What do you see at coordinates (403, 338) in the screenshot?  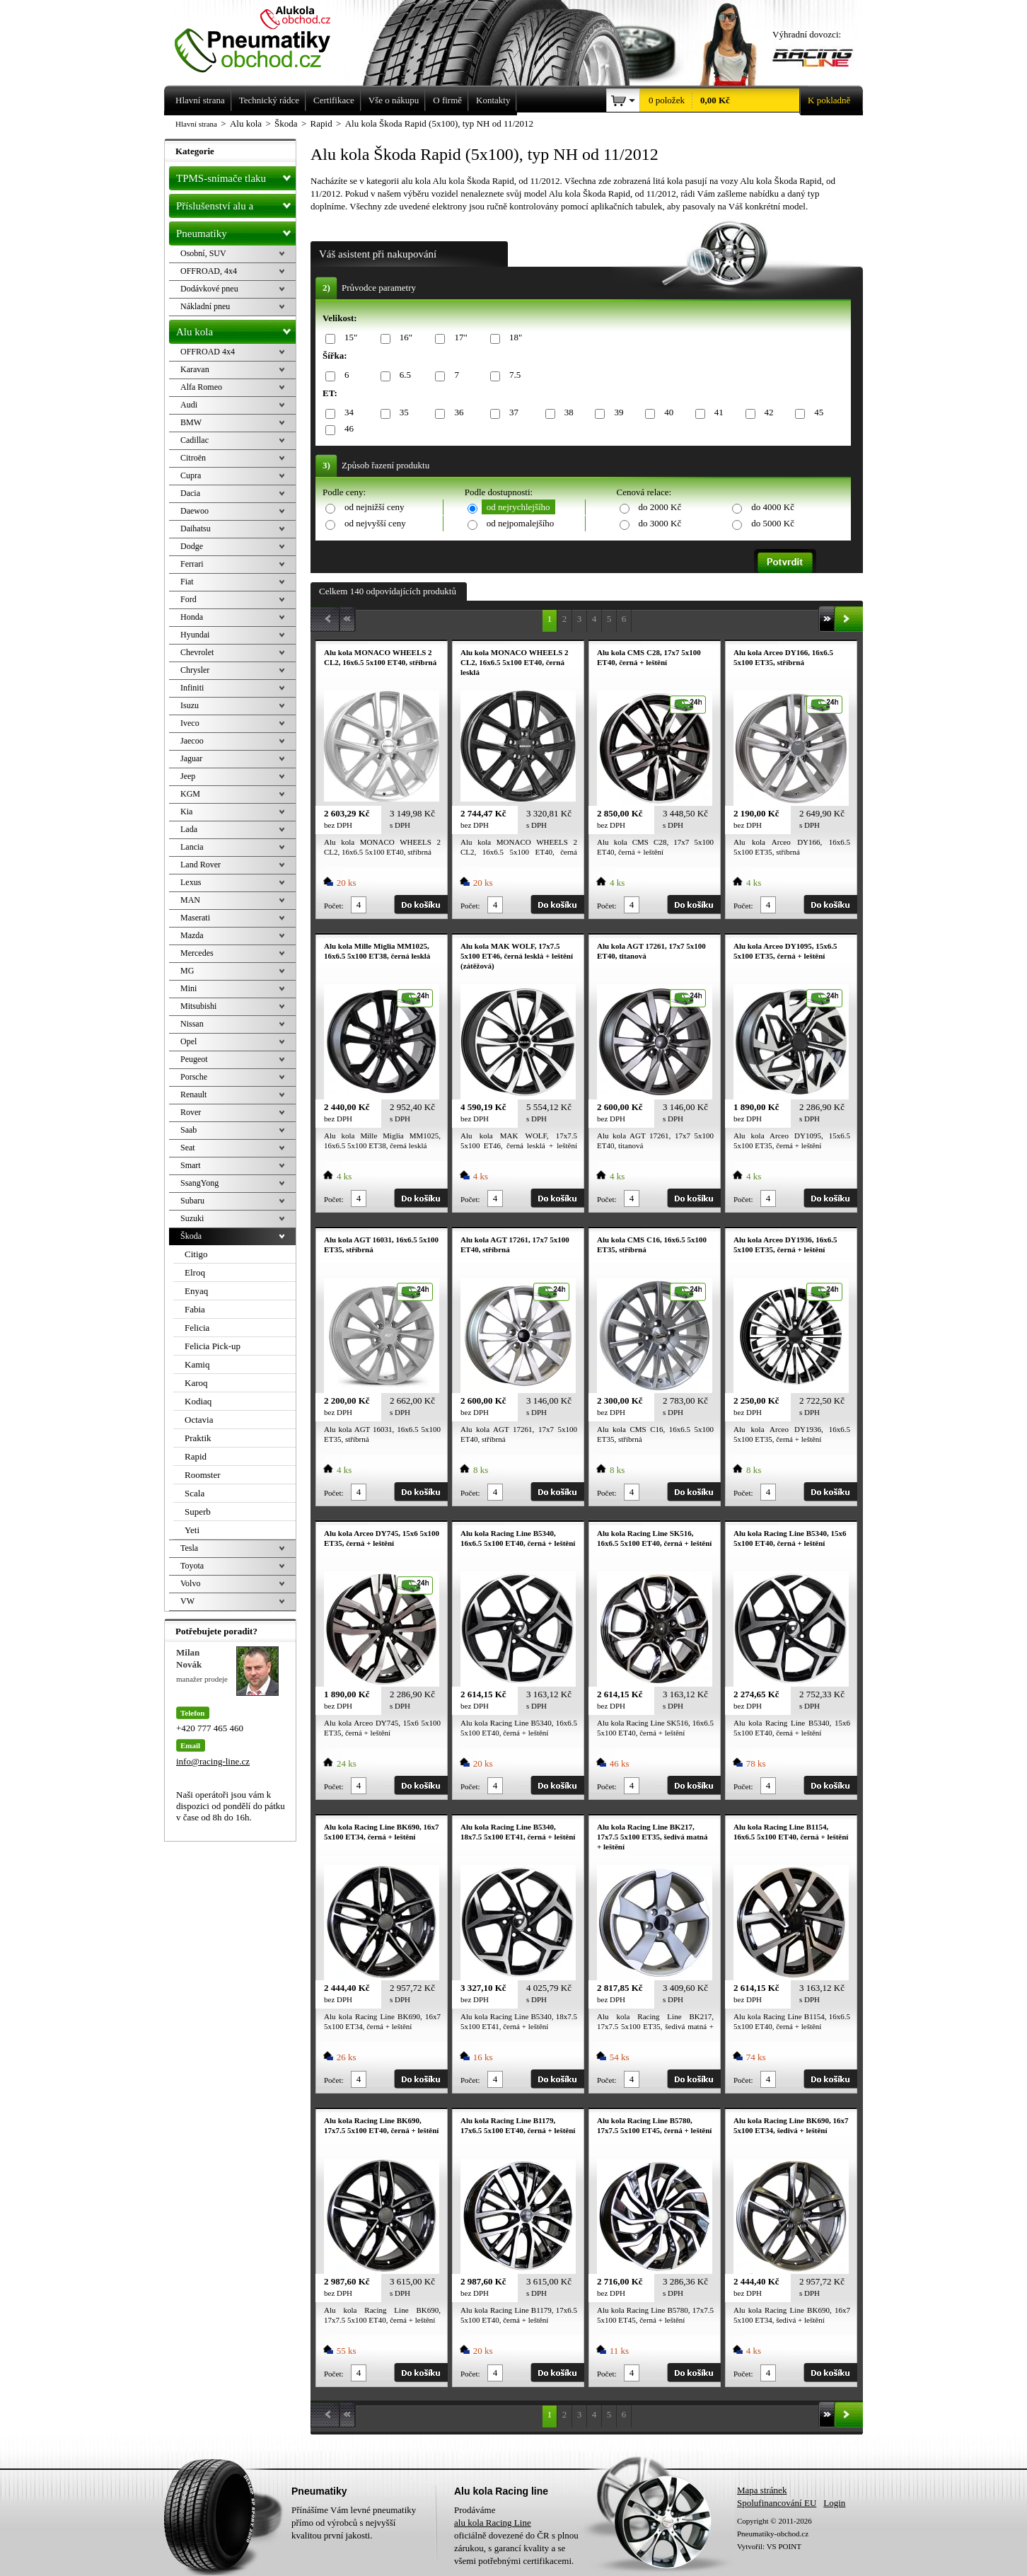 I see `16"` at bounding box center [403, 338].